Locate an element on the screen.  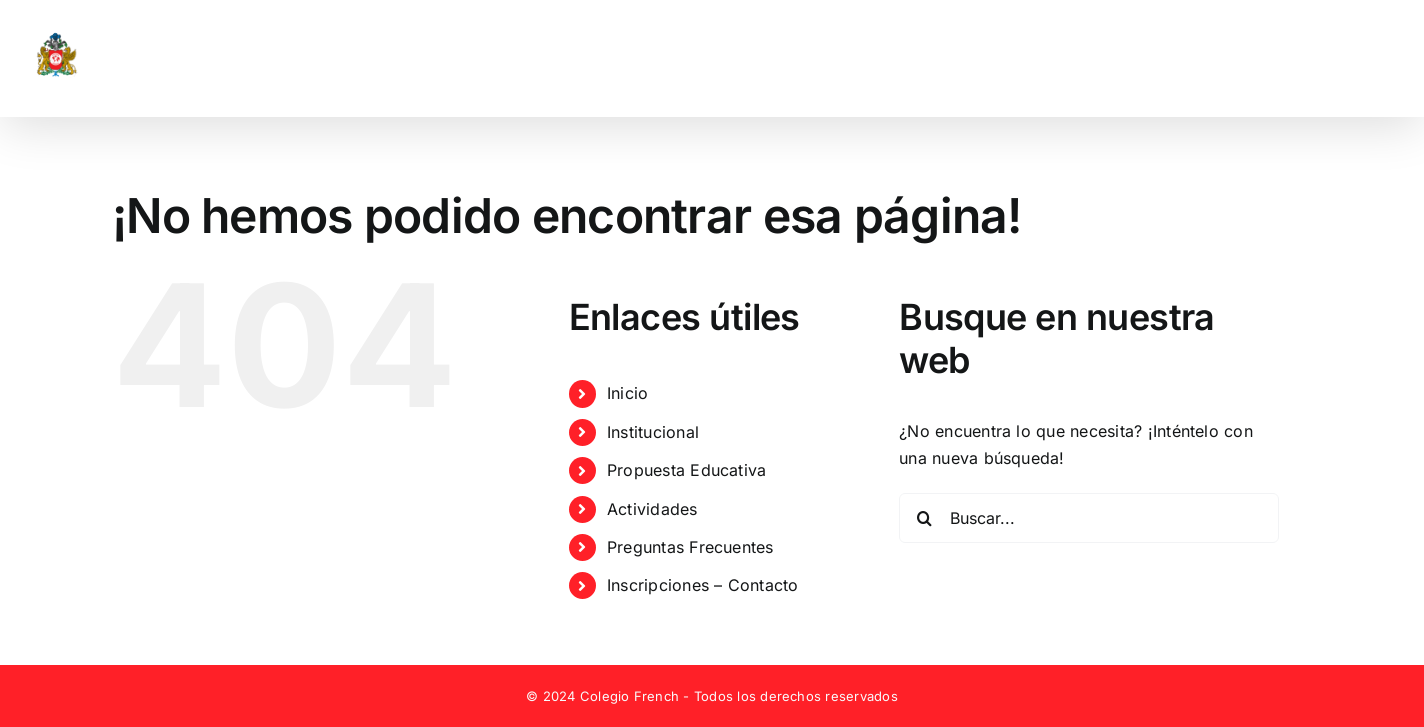
Institucional is located at coordinates (653, 432).